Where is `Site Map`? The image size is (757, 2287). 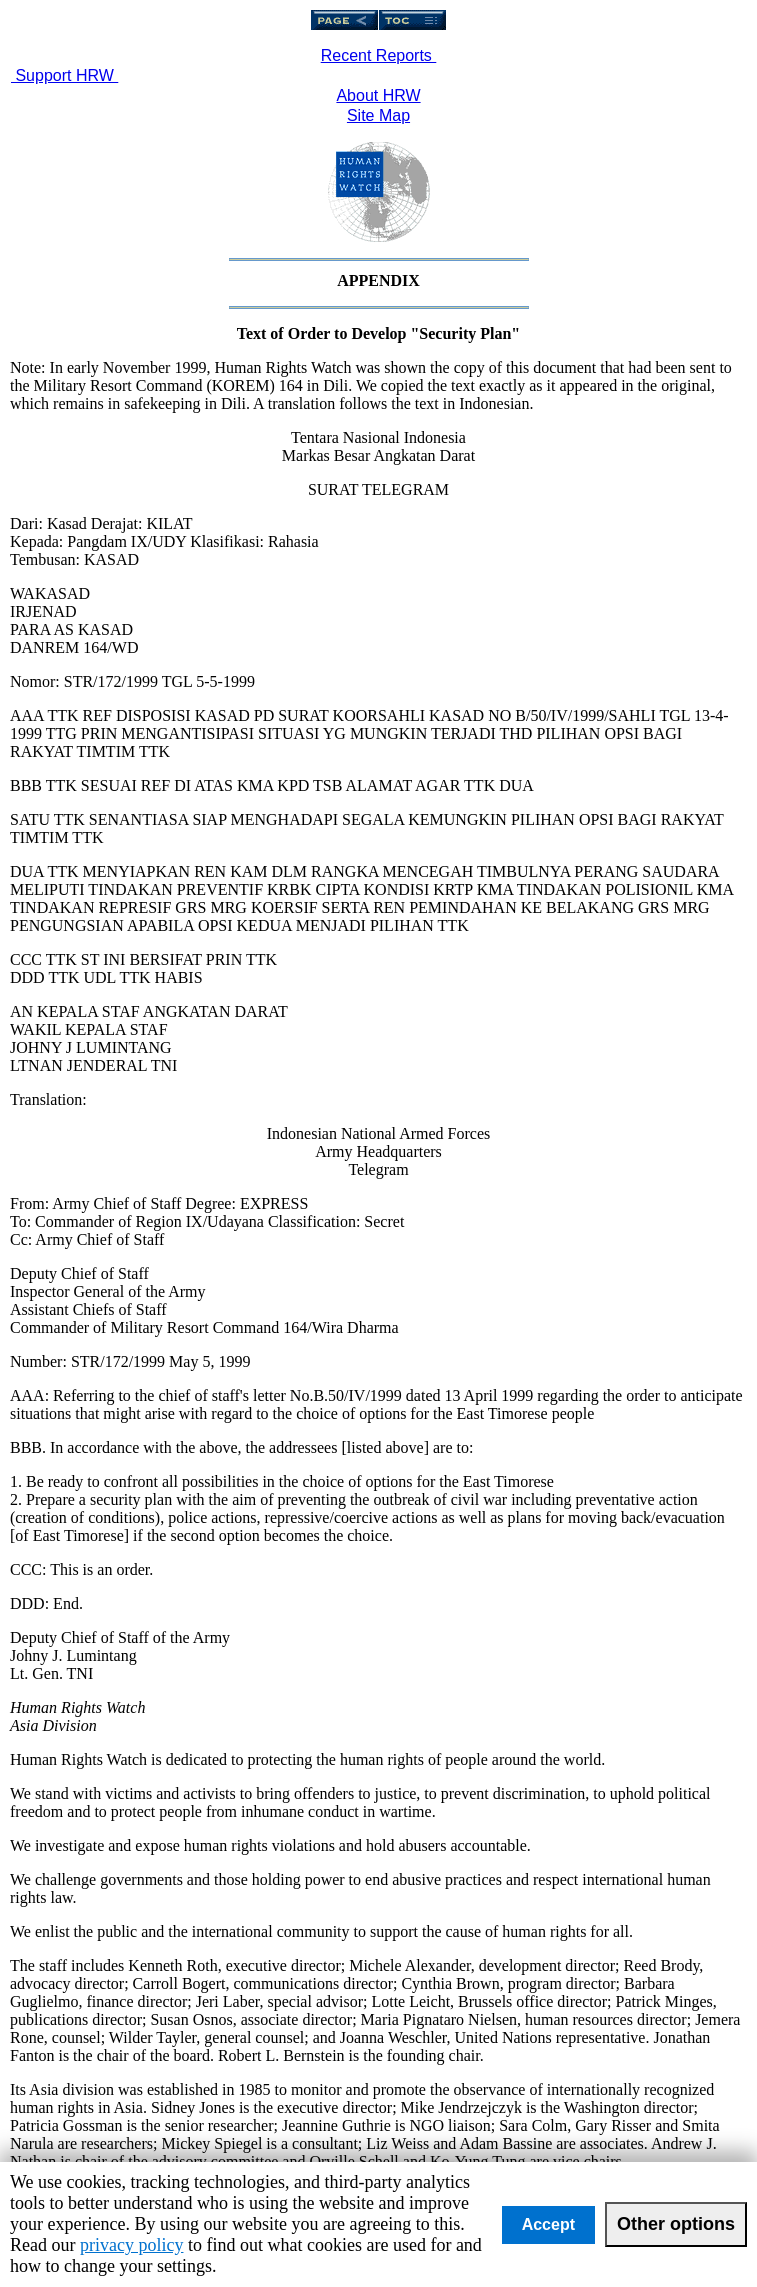
Site Map is located at coordinates (378, 115).